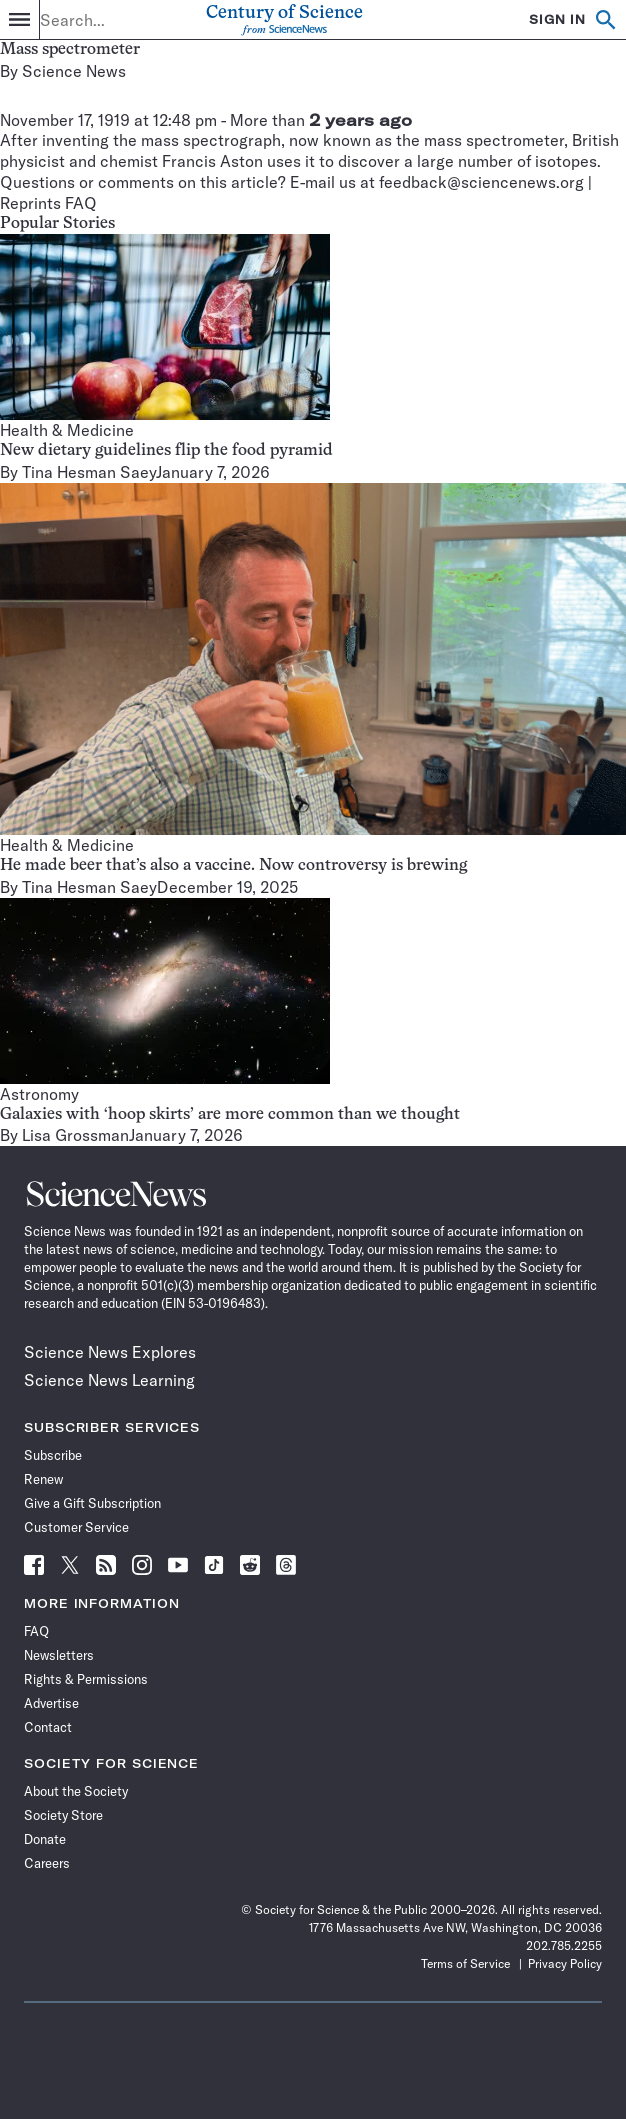 The image size is (626, 2119). What do you see at coordinates (51, 1703) in the screenshot?
I see `Advertise` at bounding box center [51, 1703].